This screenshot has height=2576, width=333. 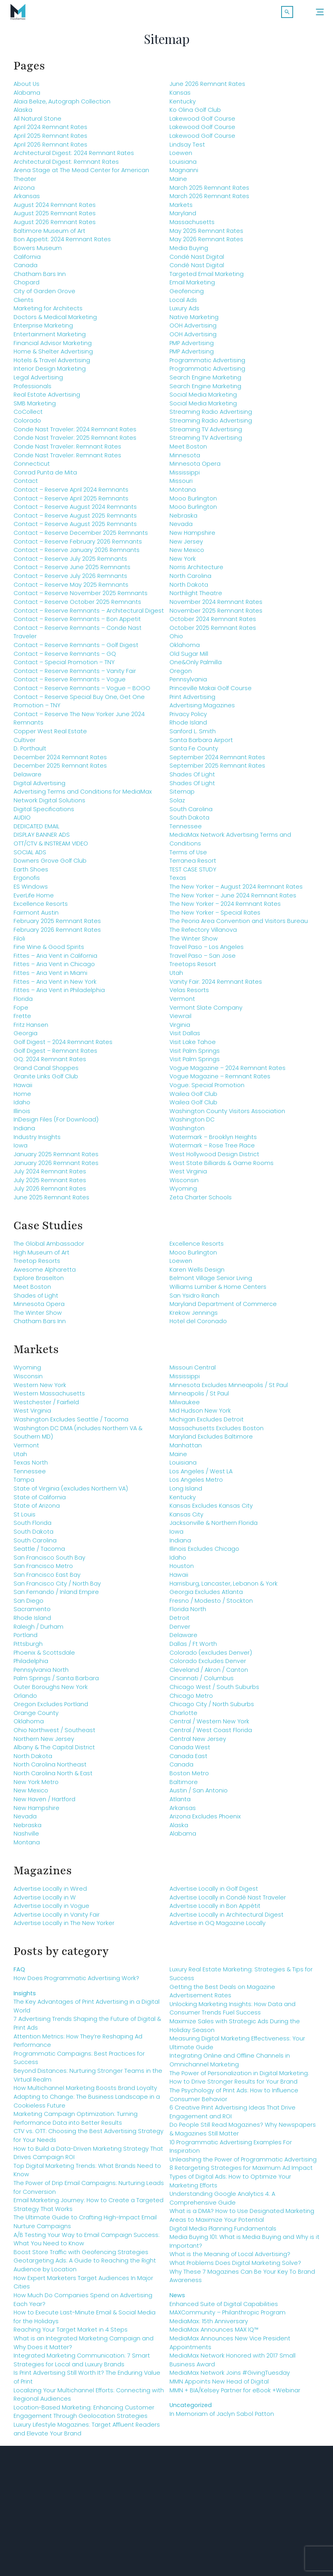 I want to click on In Memoriam of Jaclyn Sabol Patton, so click(x=221, y=2418).